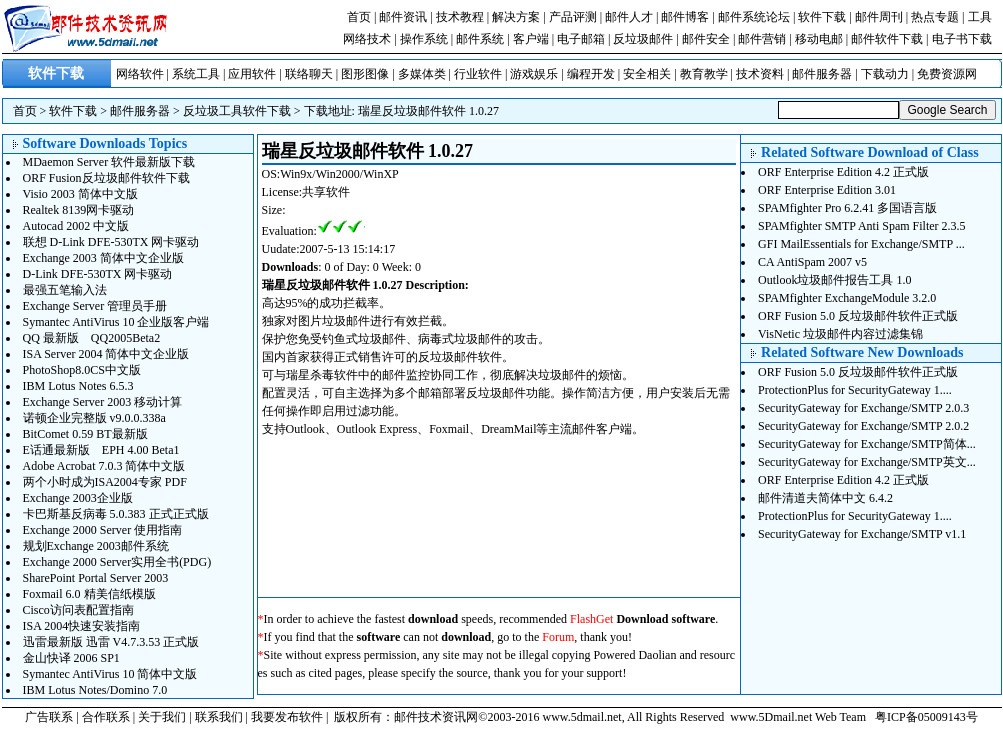 The width and height of the screenshot is (1003, 731). What do you see at coordinates (252, 74) in the screenshot?
I see `应用软件` at bounding box center [252, 74].